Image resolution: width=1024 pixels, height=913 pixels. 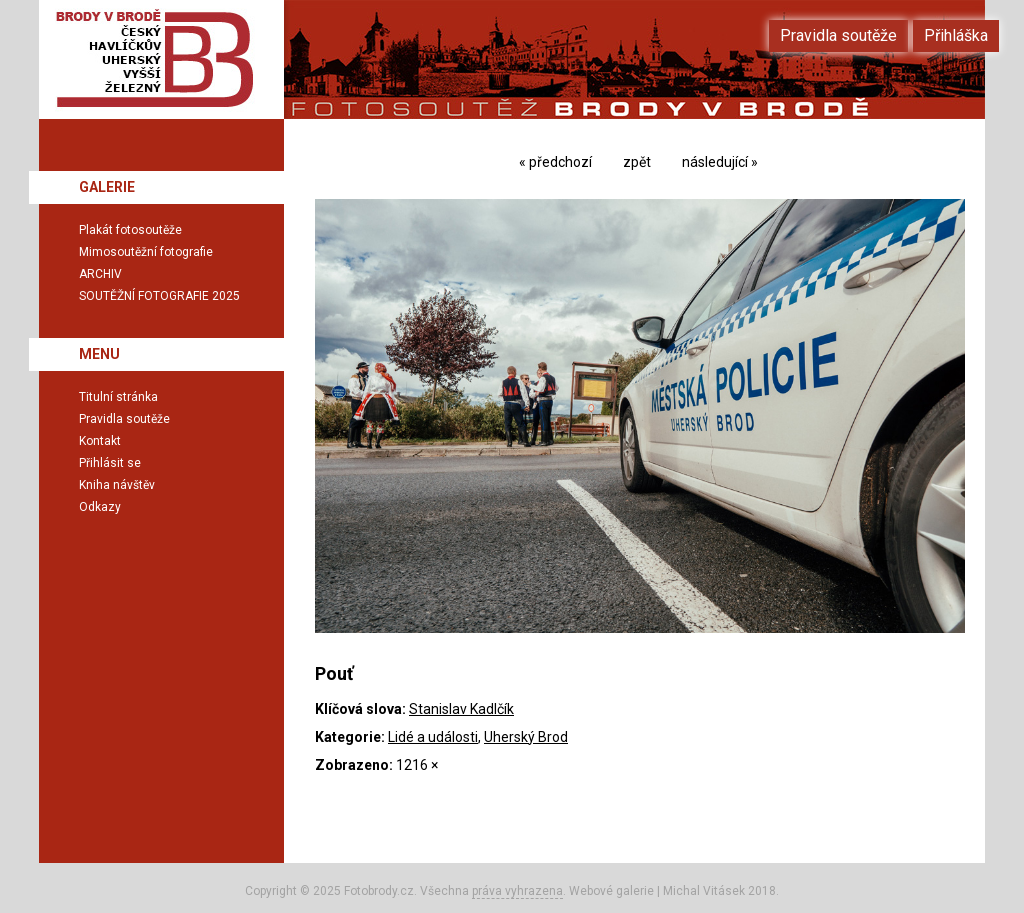 What do you see at coordinates (637, 162) in the screenshot?
I see `zpět` at bounding box center [637, 162].